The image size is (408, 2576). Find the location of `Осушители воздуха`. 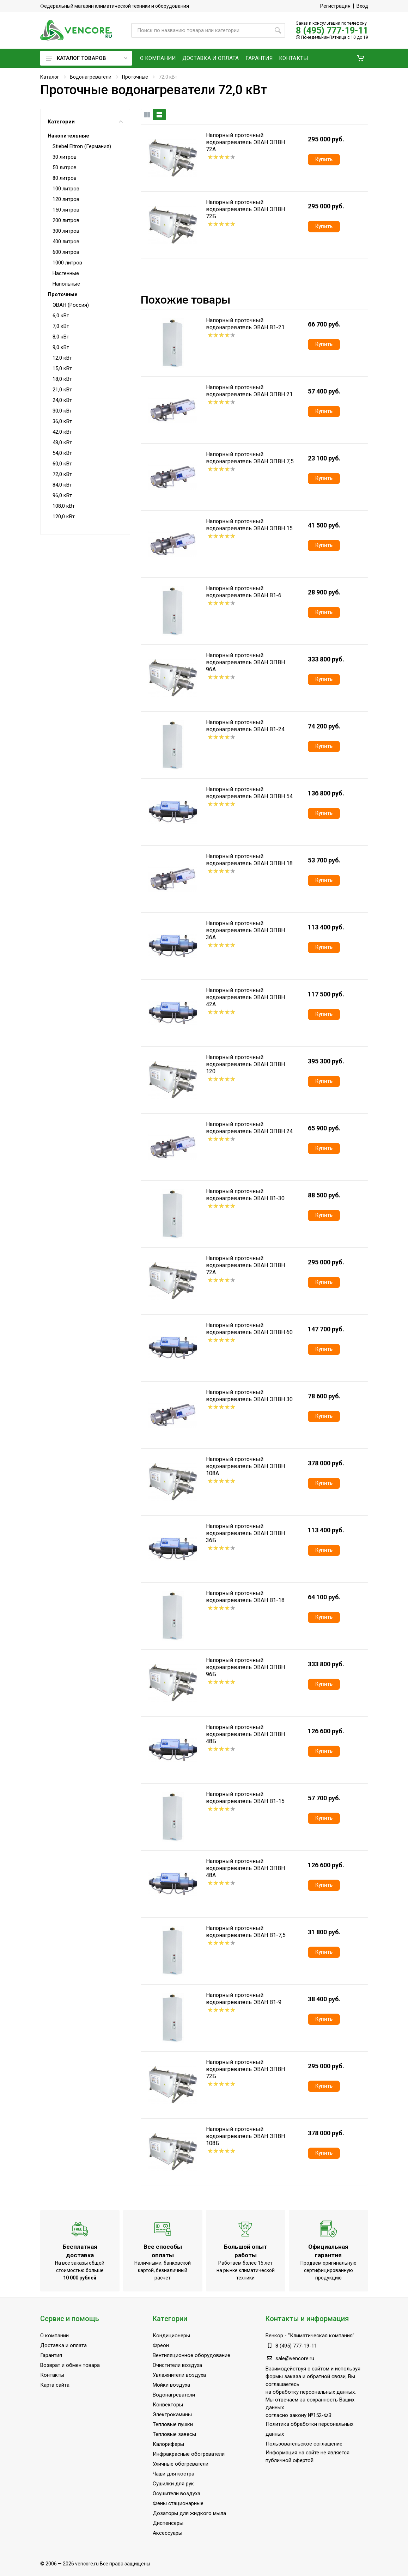

Осушители воздуха is located at coordinates (176, 2493).